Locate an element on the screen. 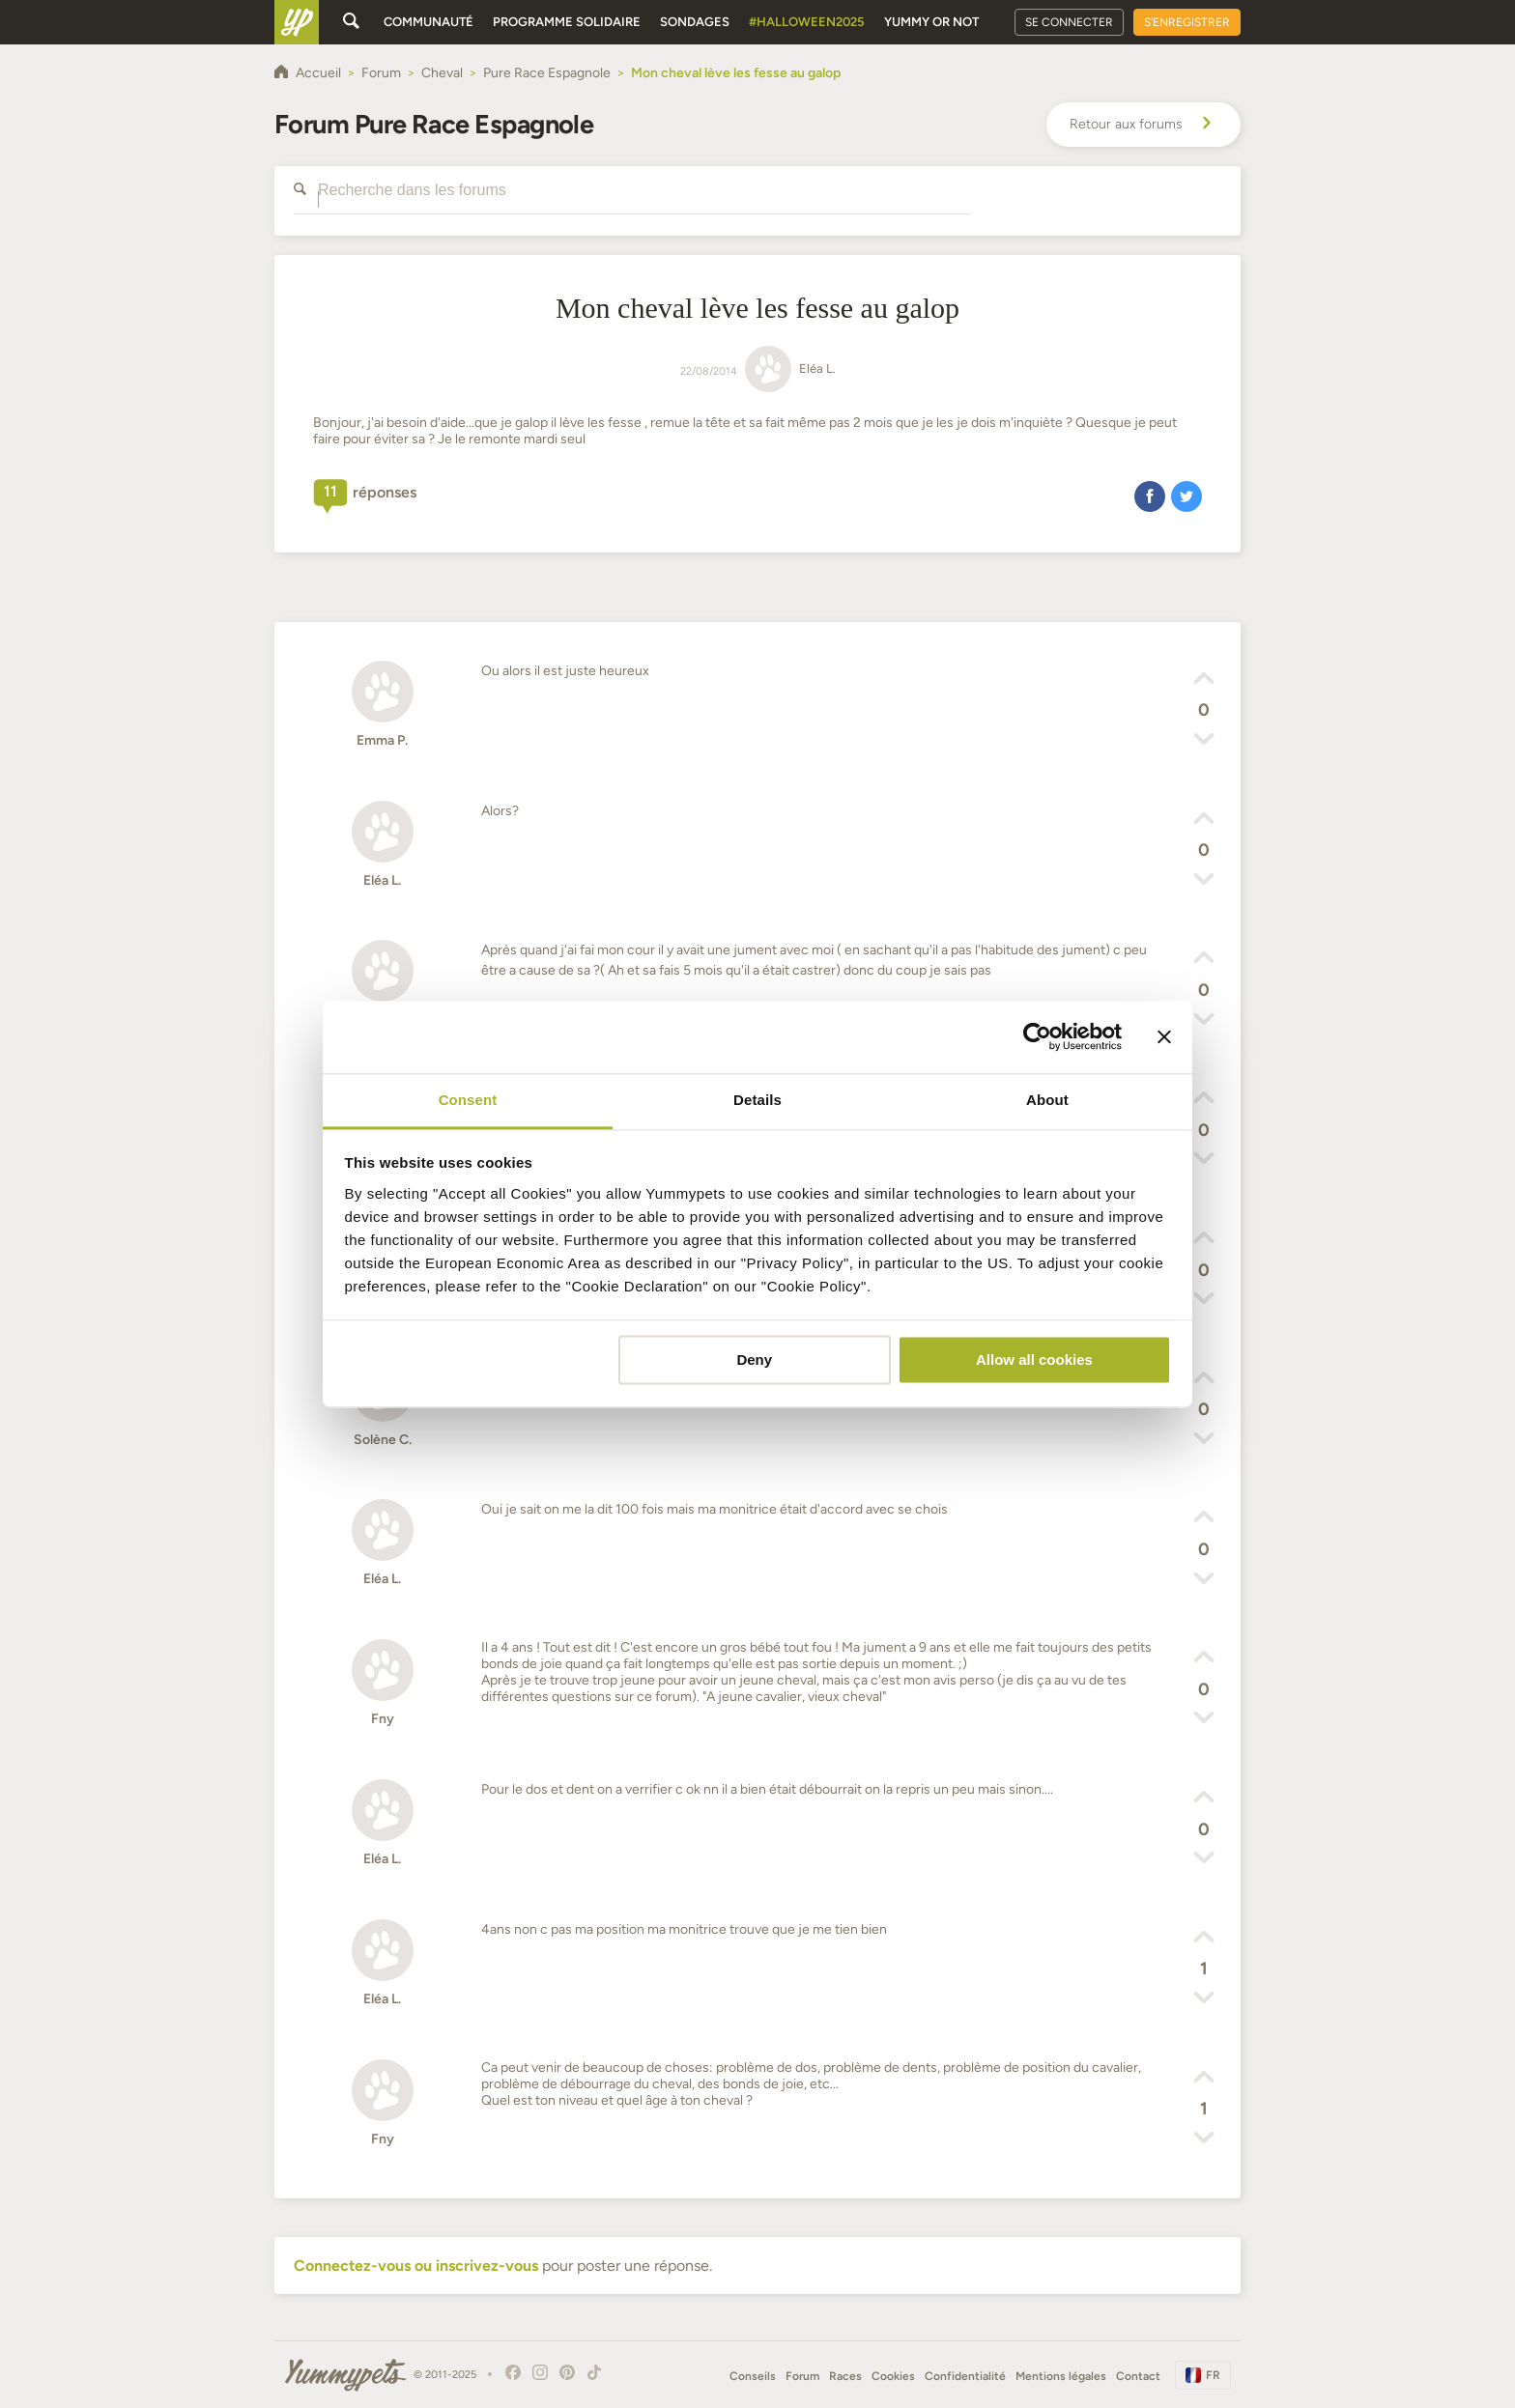 This screenshot has width=1515, height=2408. Deny is located at coordinates (754, 1359).